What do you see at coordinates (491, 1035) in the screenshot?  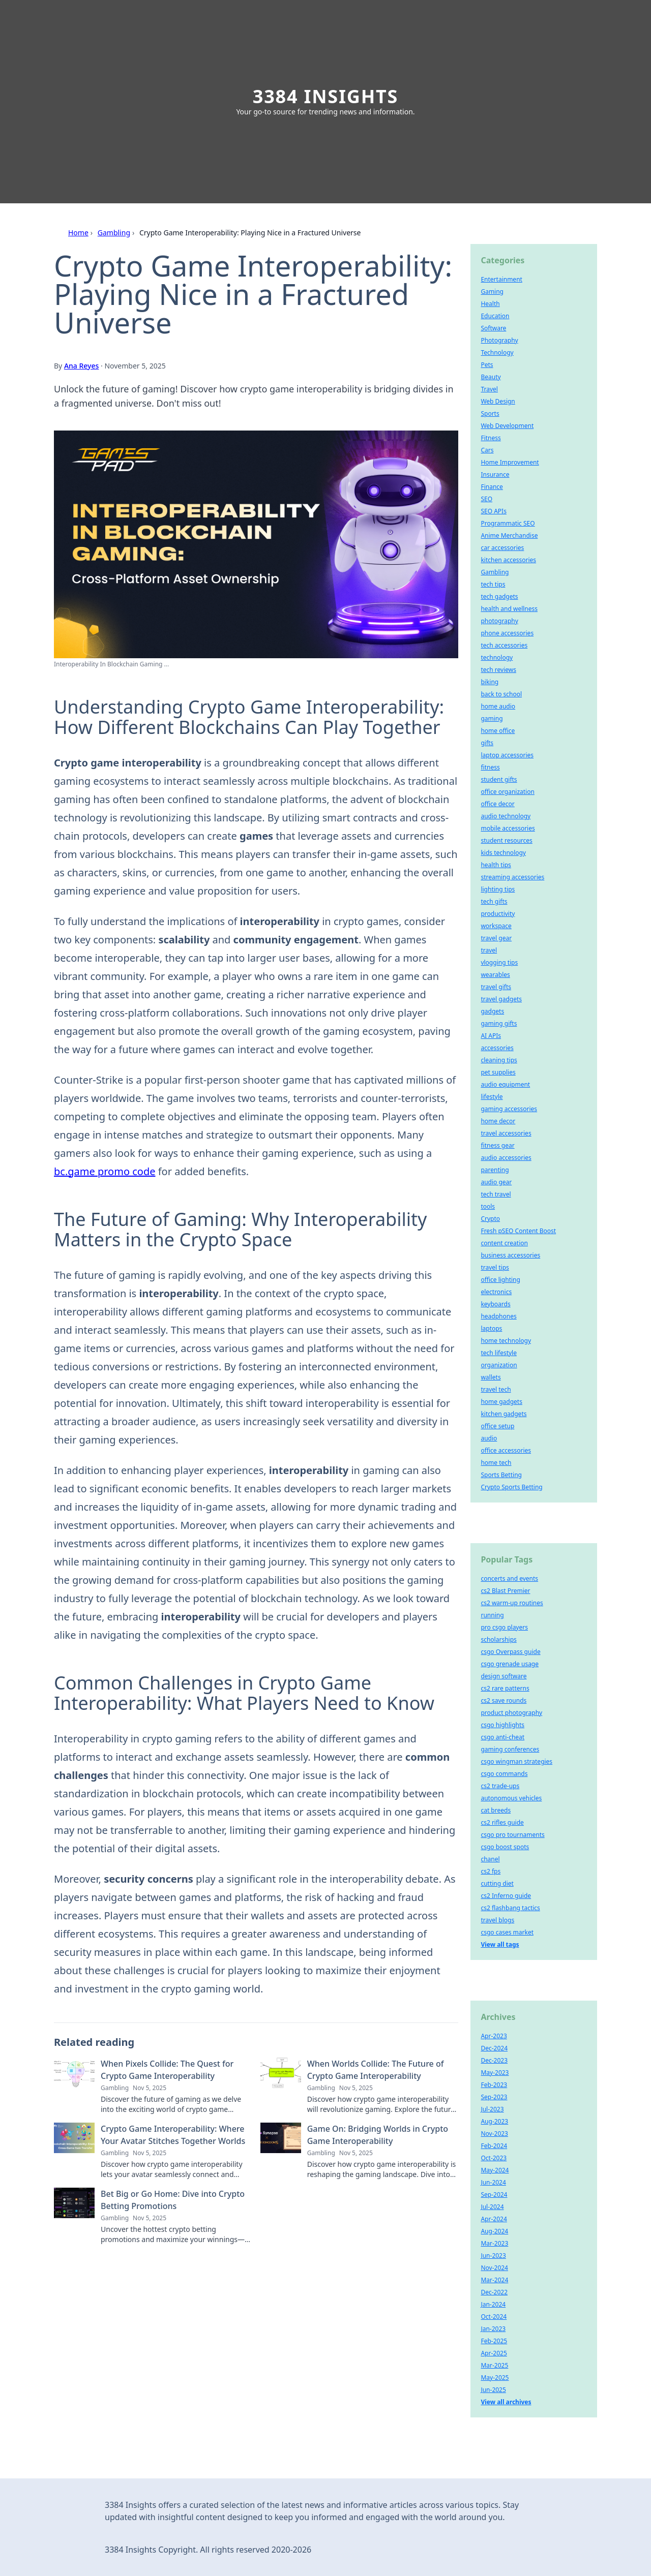 I see `AI APIs` at bounding box center [491, 1035].